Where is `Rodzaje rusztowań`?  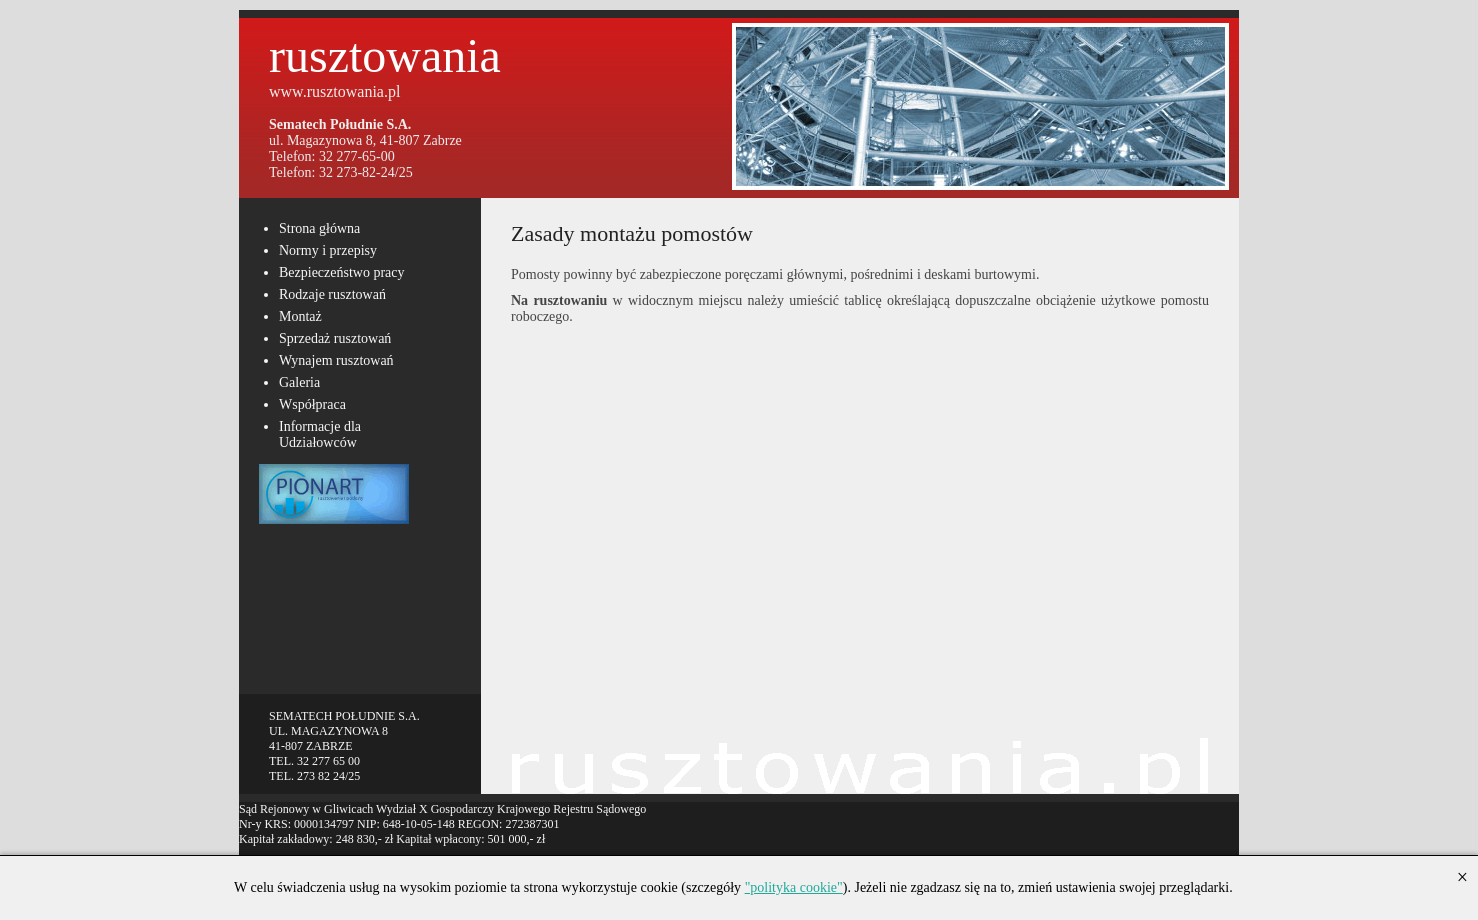 Rodzaje rusztowań is located at coordinates (332, 294).